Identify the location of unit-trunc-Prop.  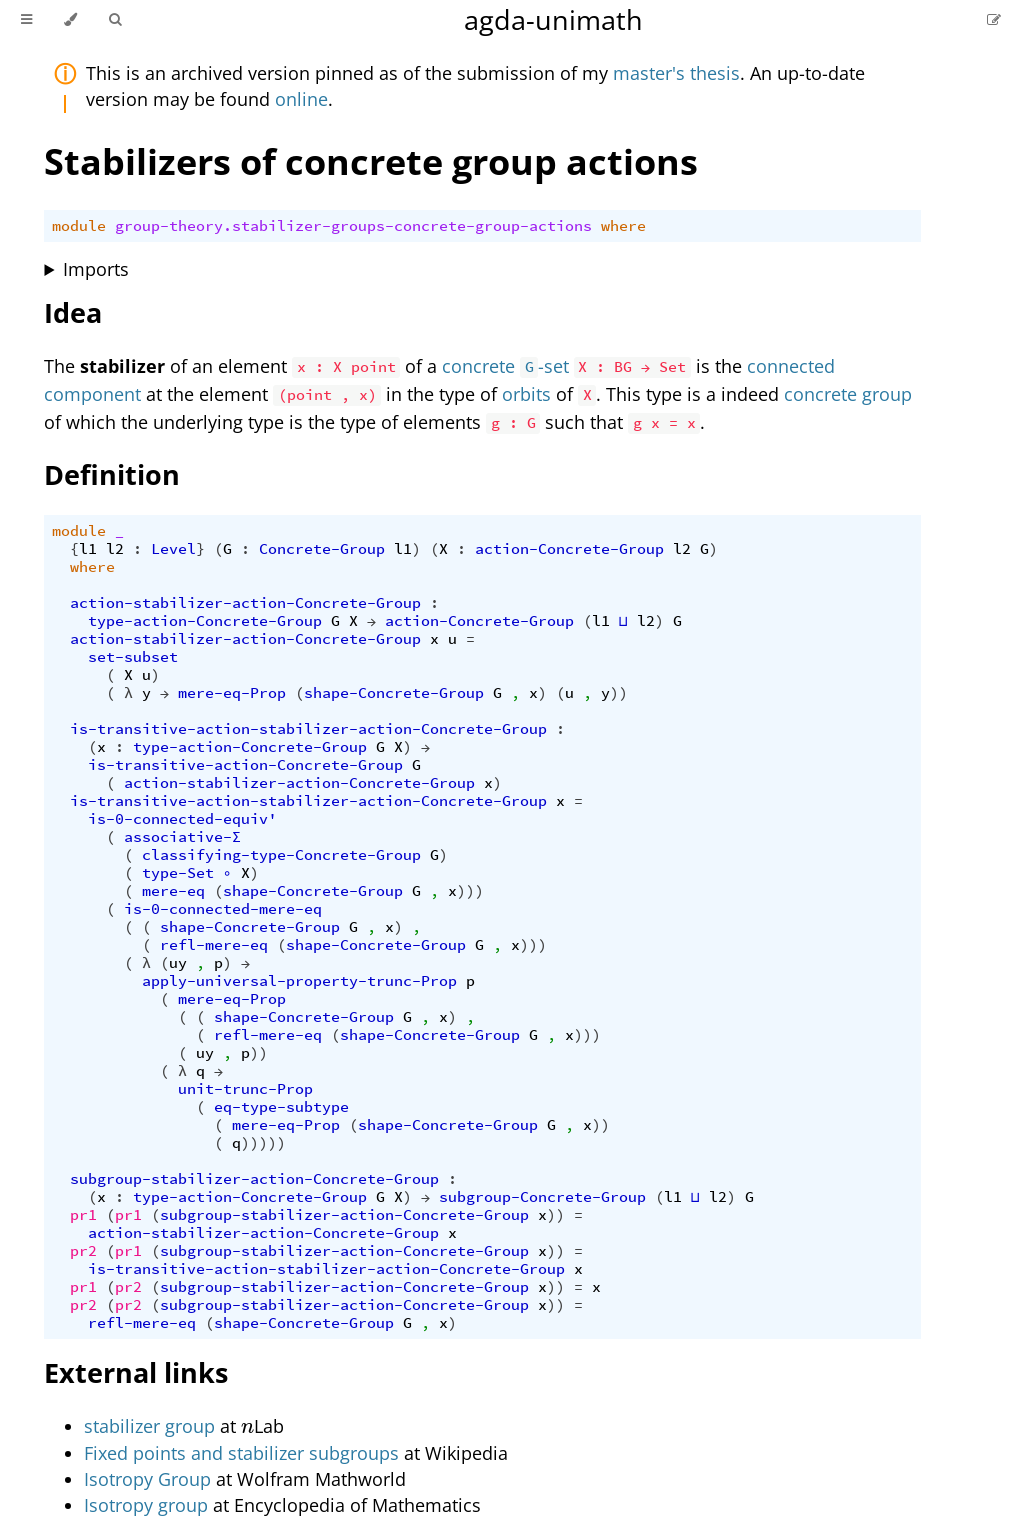
(245, 1089).